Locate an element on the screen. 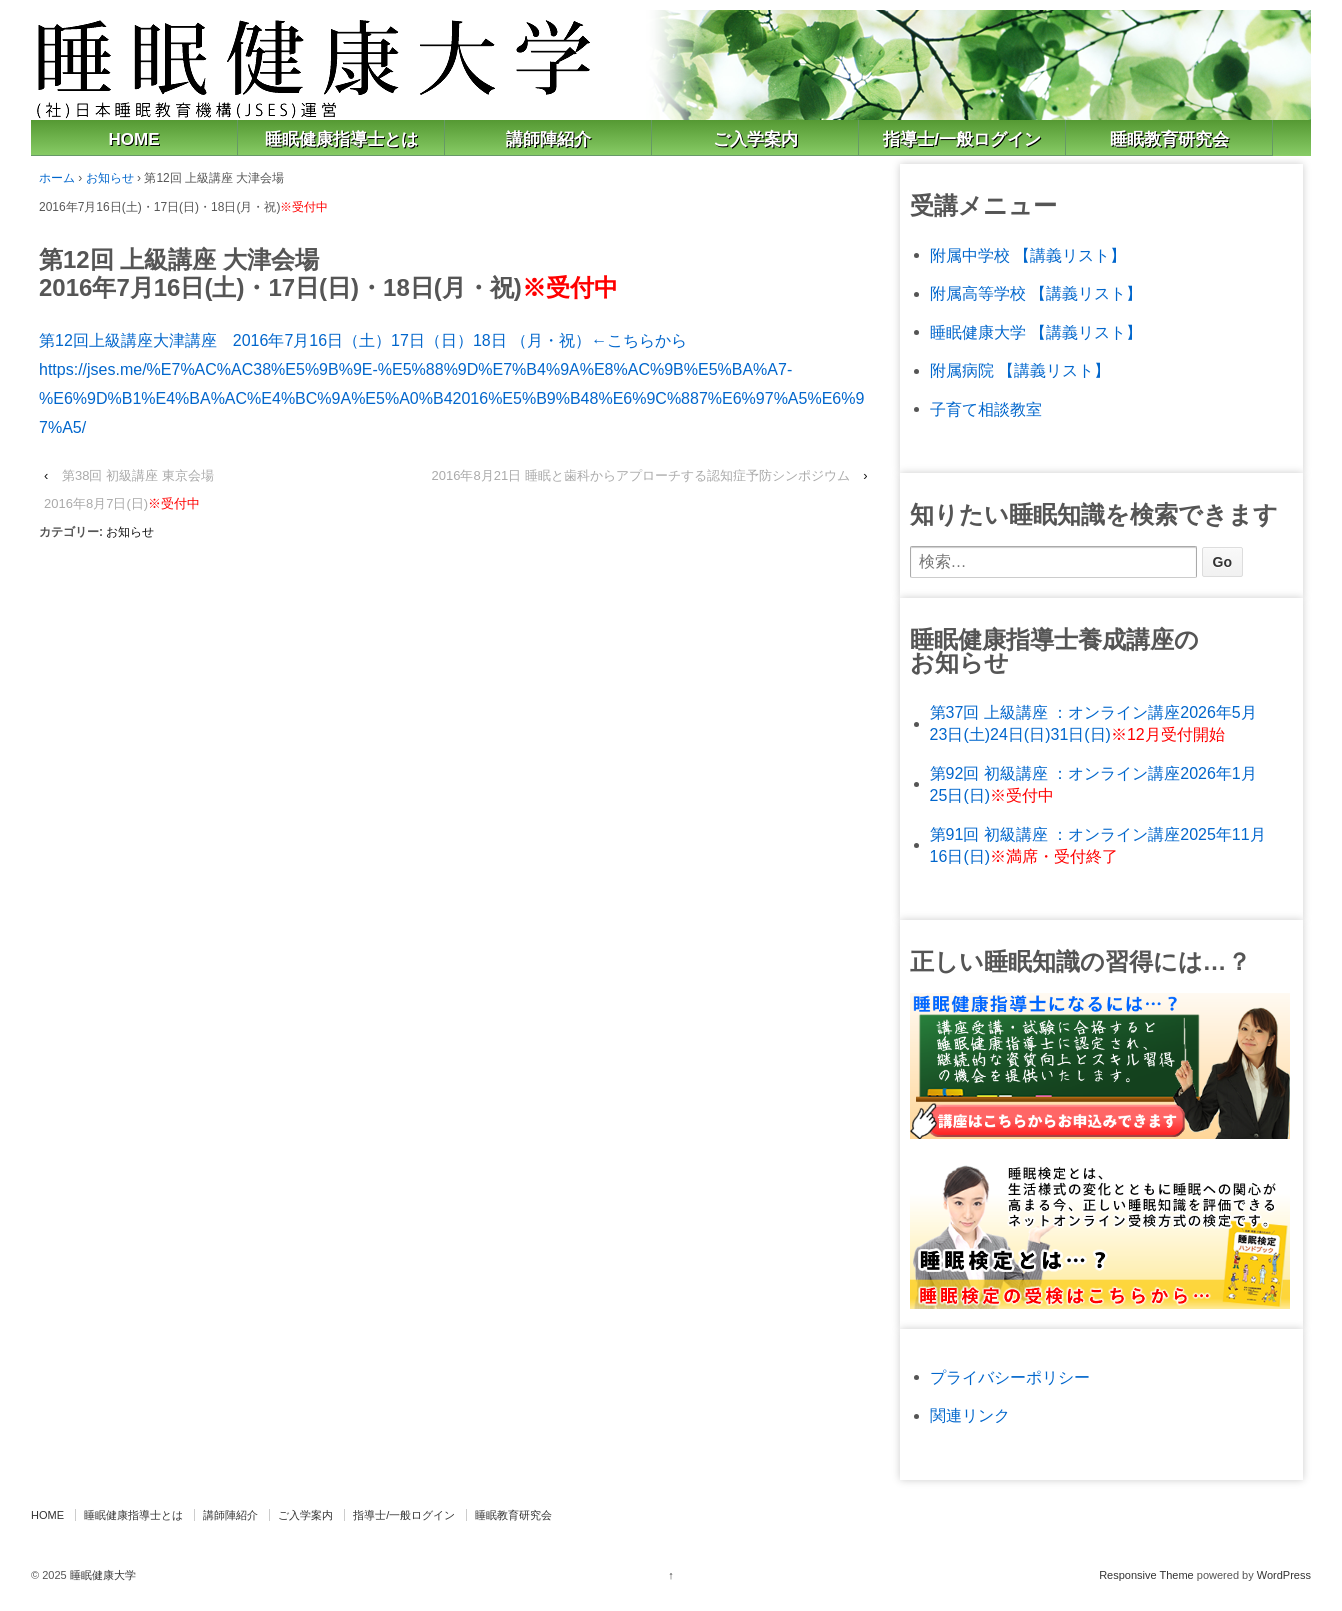 This screenshot has height=1611, width=1342. 附属高等学校 【講義リスト】 is located at coordinates (1036, 293).